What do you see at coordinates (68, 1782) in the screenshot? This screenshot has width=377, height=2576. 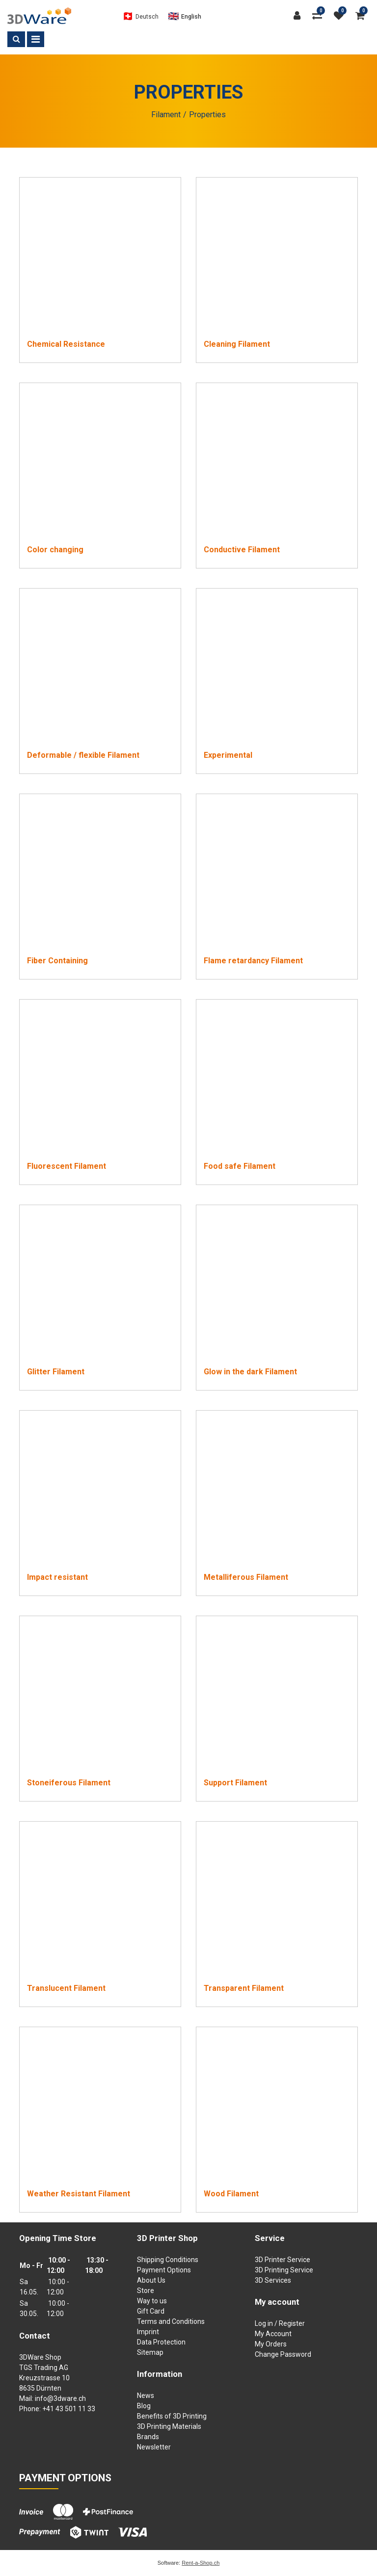 I see `Stoneiferous Filament` at bounding box center [68, 1782].